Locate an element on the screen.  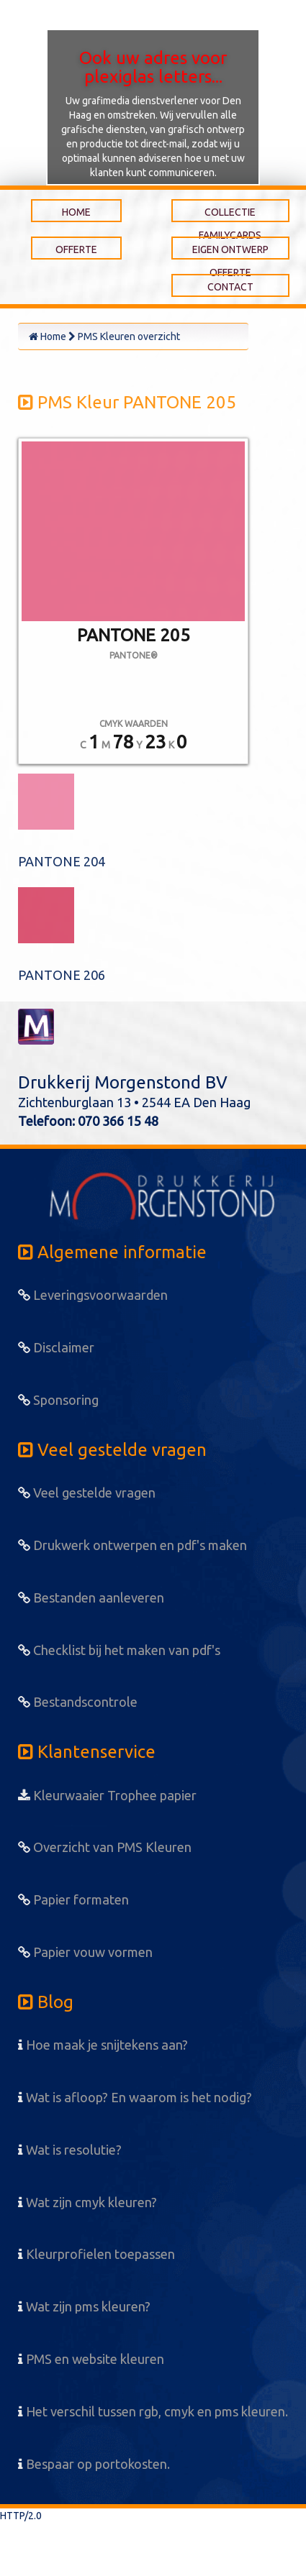
Wat zijn cmyk kleuren? is located at coordinates (87, 2202).